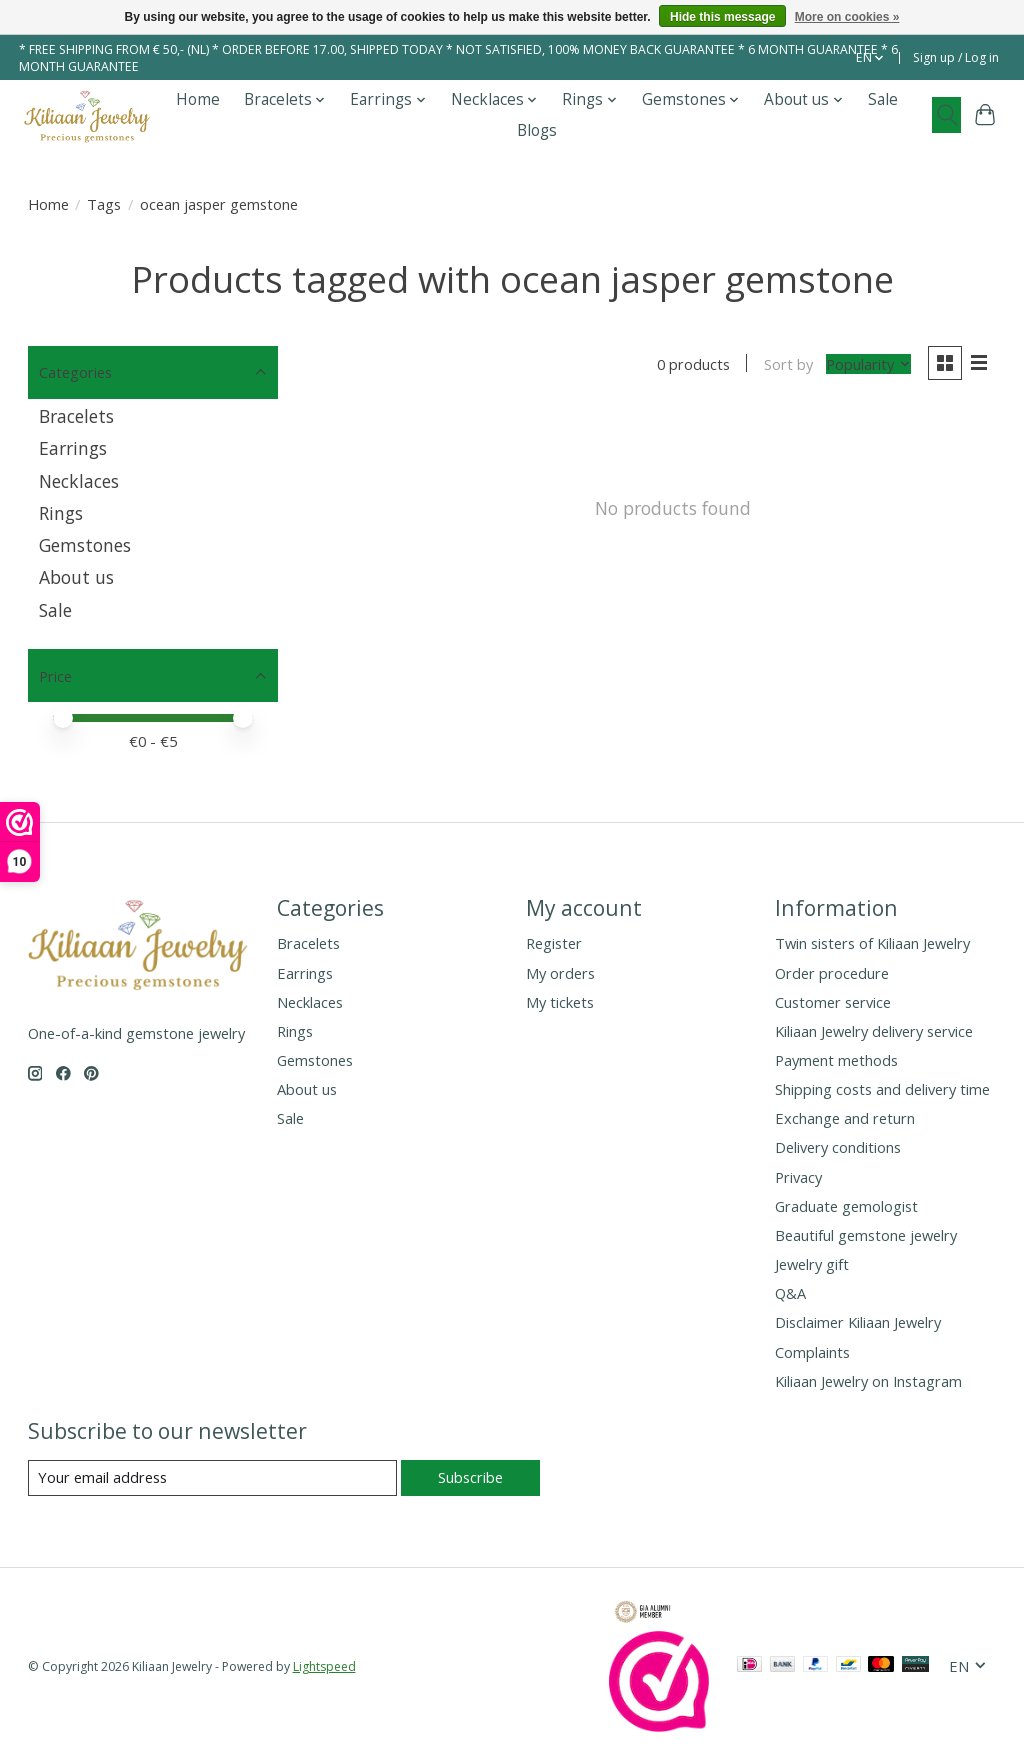 This screenshot has width=1024, height=1764. What do you see at coordinates (790, 1293) in the screenshot?
I see `Q&A` at bounding box center [790, 1293].